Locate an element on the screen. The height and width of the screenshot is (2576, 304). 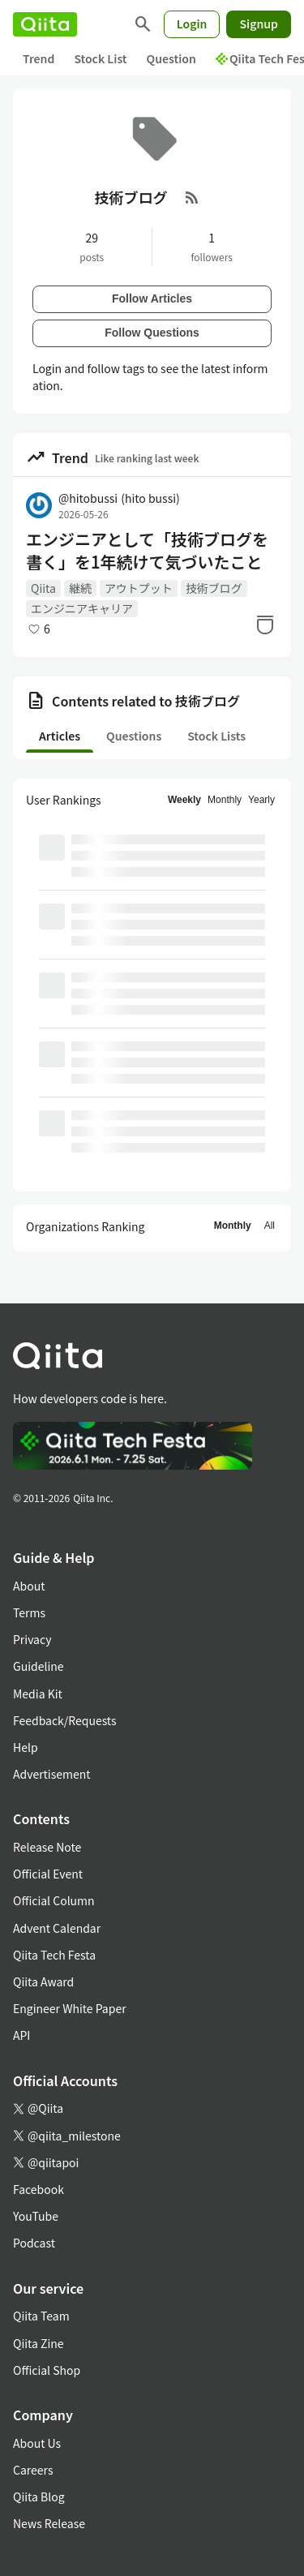
技術ブログ is located at coordinates (214, 588).